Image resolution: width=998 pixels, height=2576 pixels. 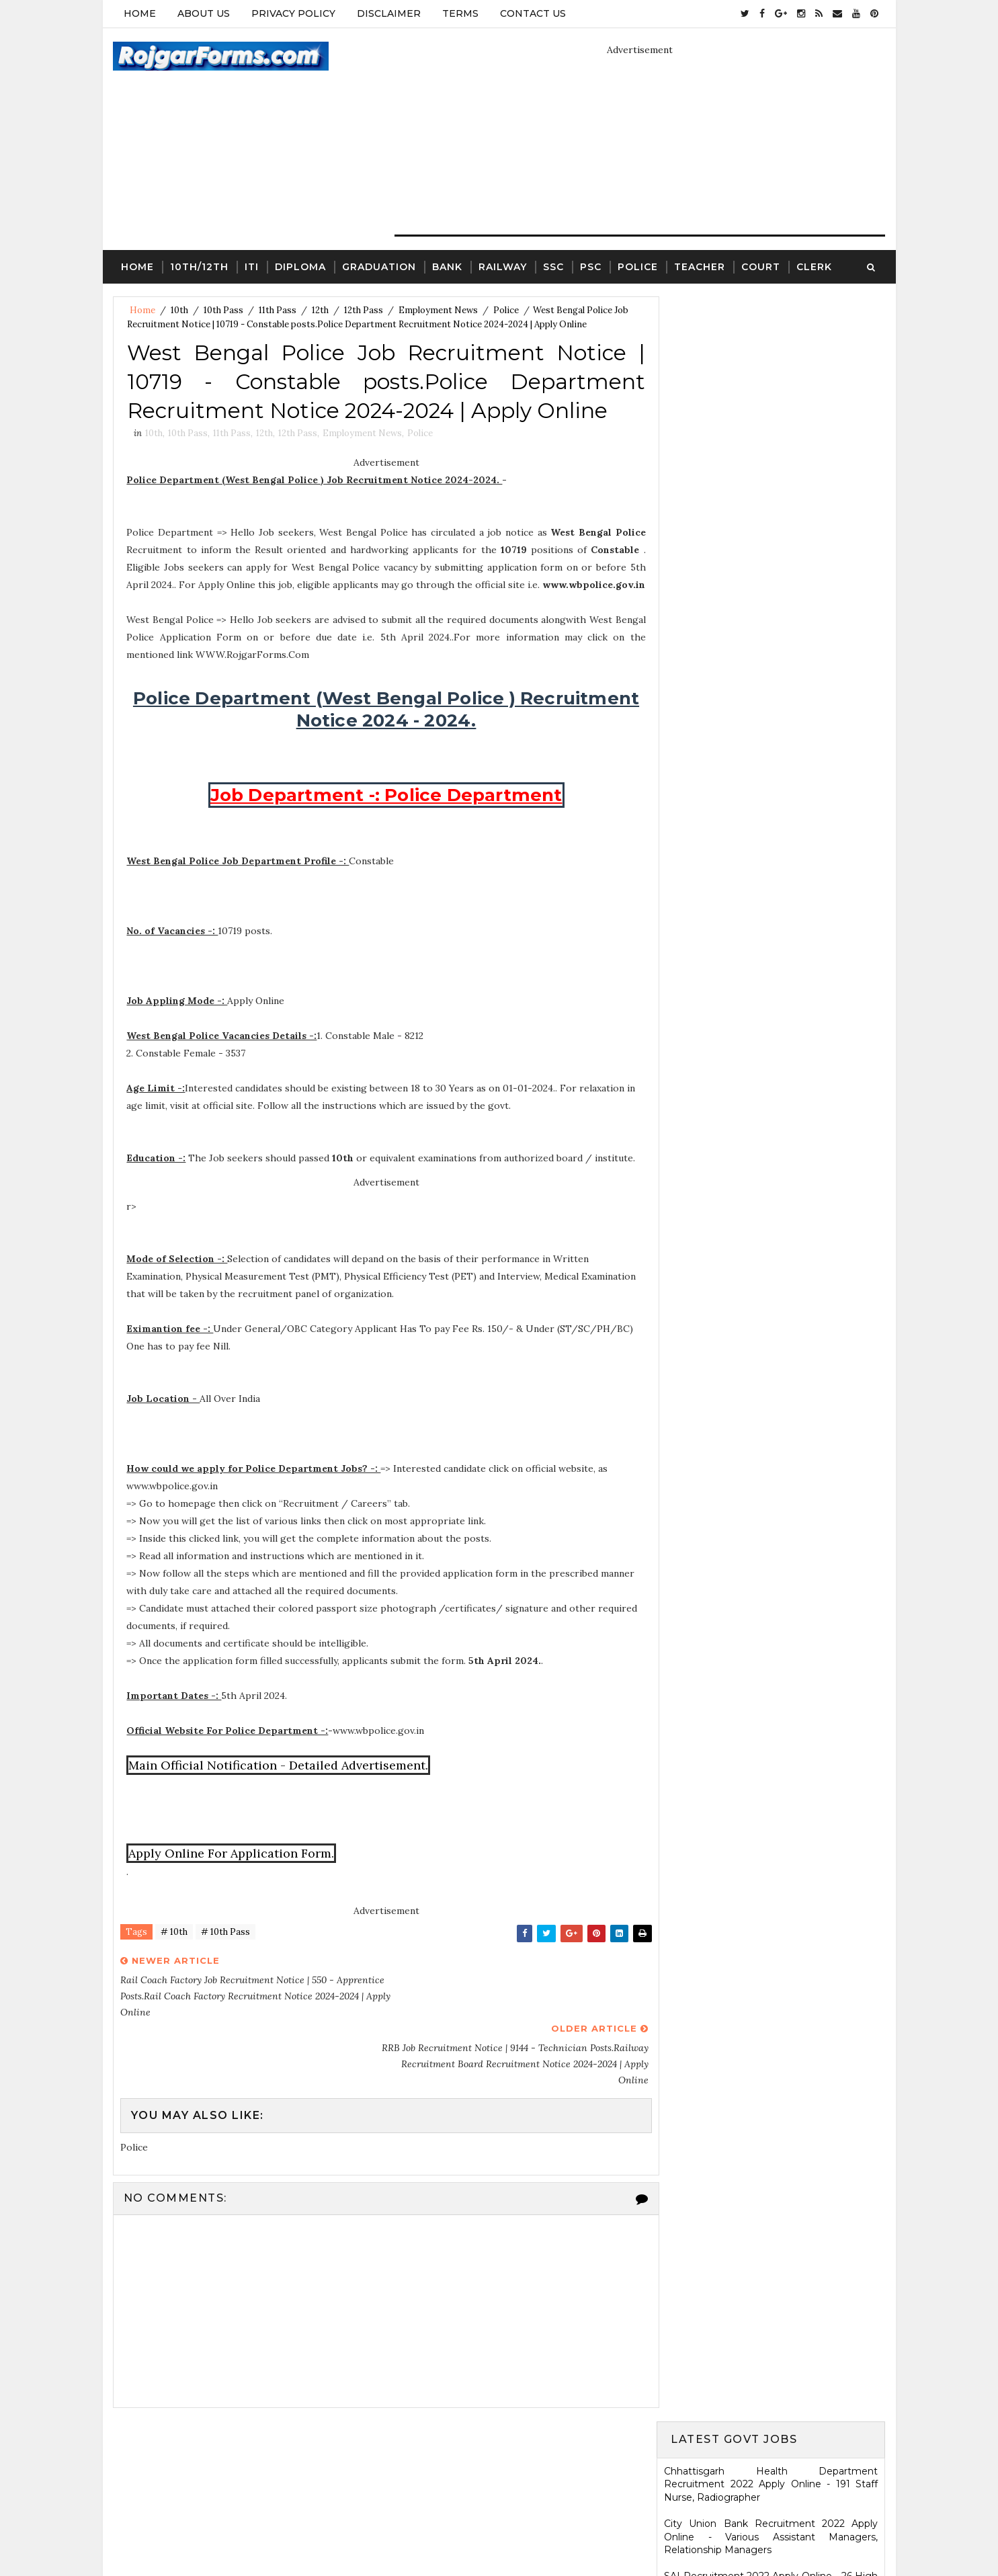 I want to click on Railway, so click(x=503, y=266).